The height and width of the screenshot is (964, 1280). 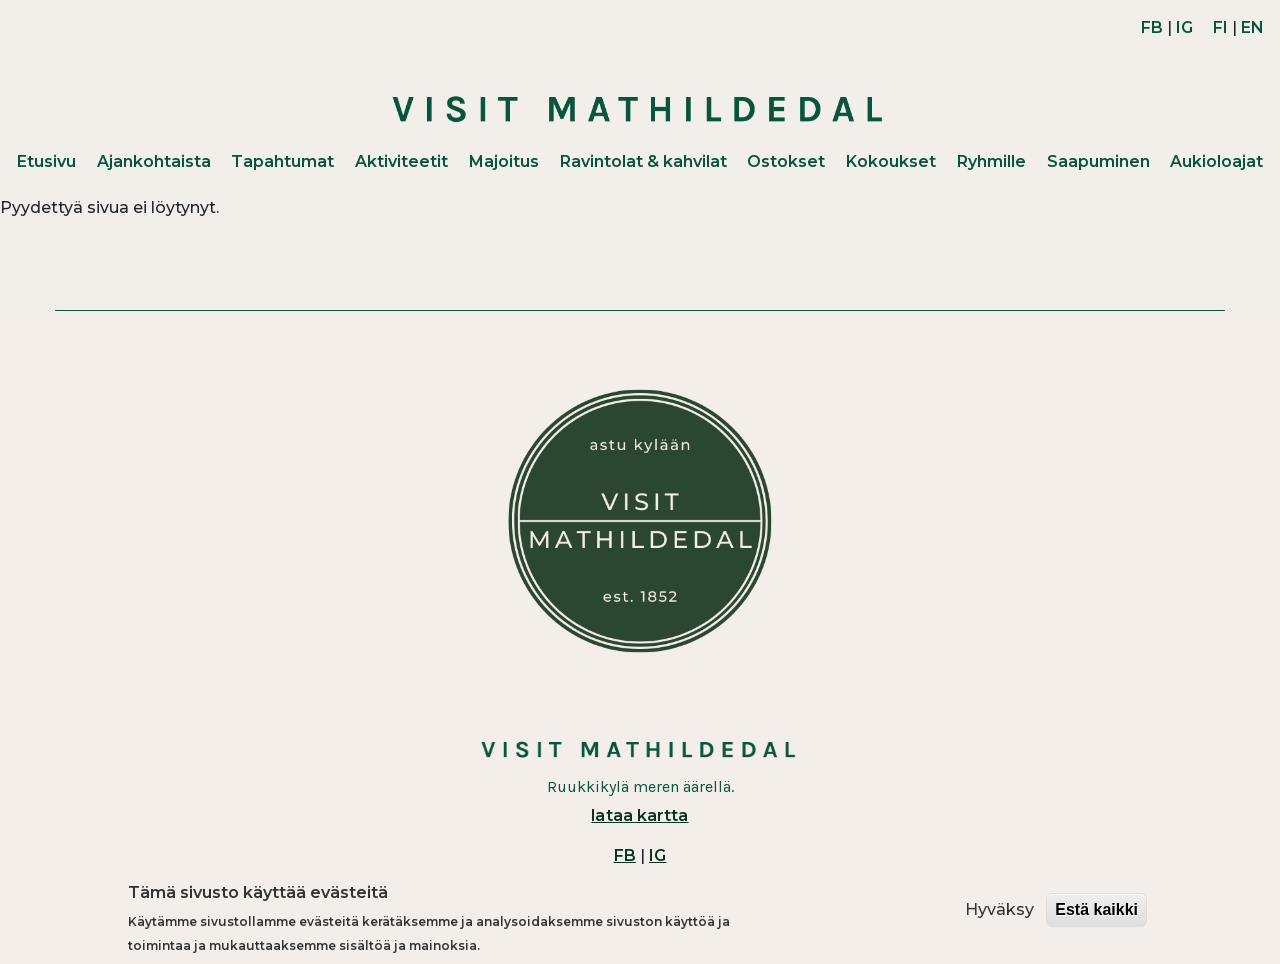 I want to click on Etusivu, so click(x=46, y=161).